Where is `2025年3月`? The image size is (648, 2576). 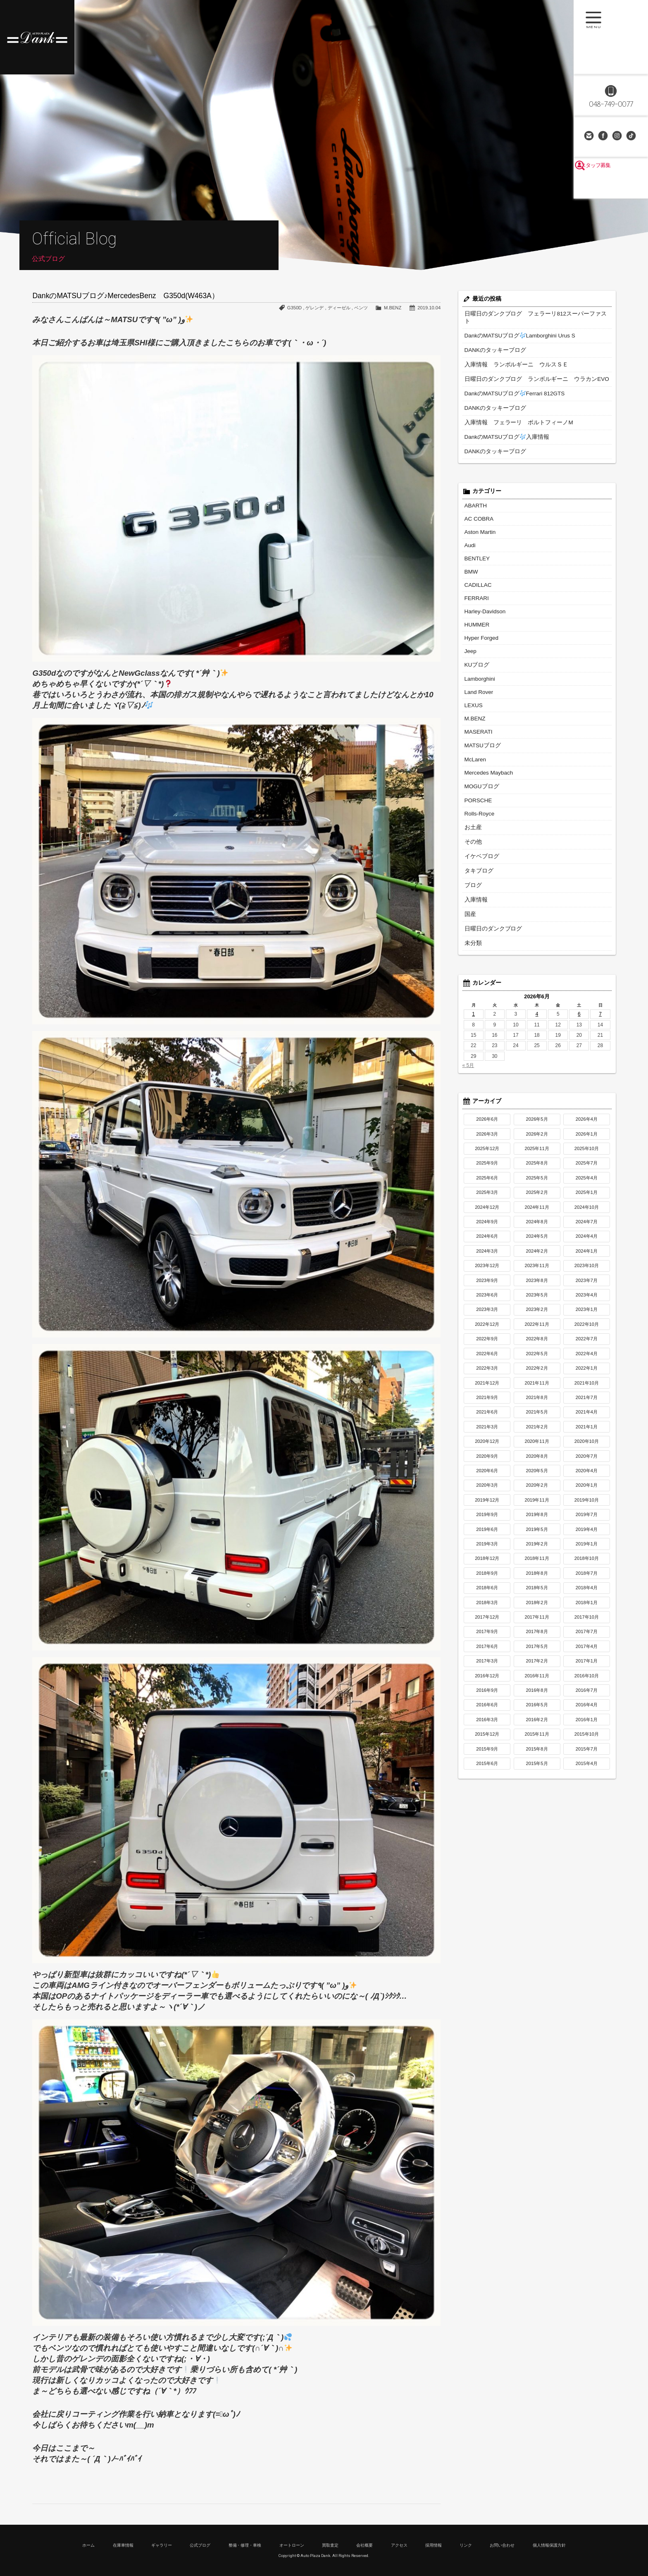 2025年3月 is located at coordinates (487, 1167).